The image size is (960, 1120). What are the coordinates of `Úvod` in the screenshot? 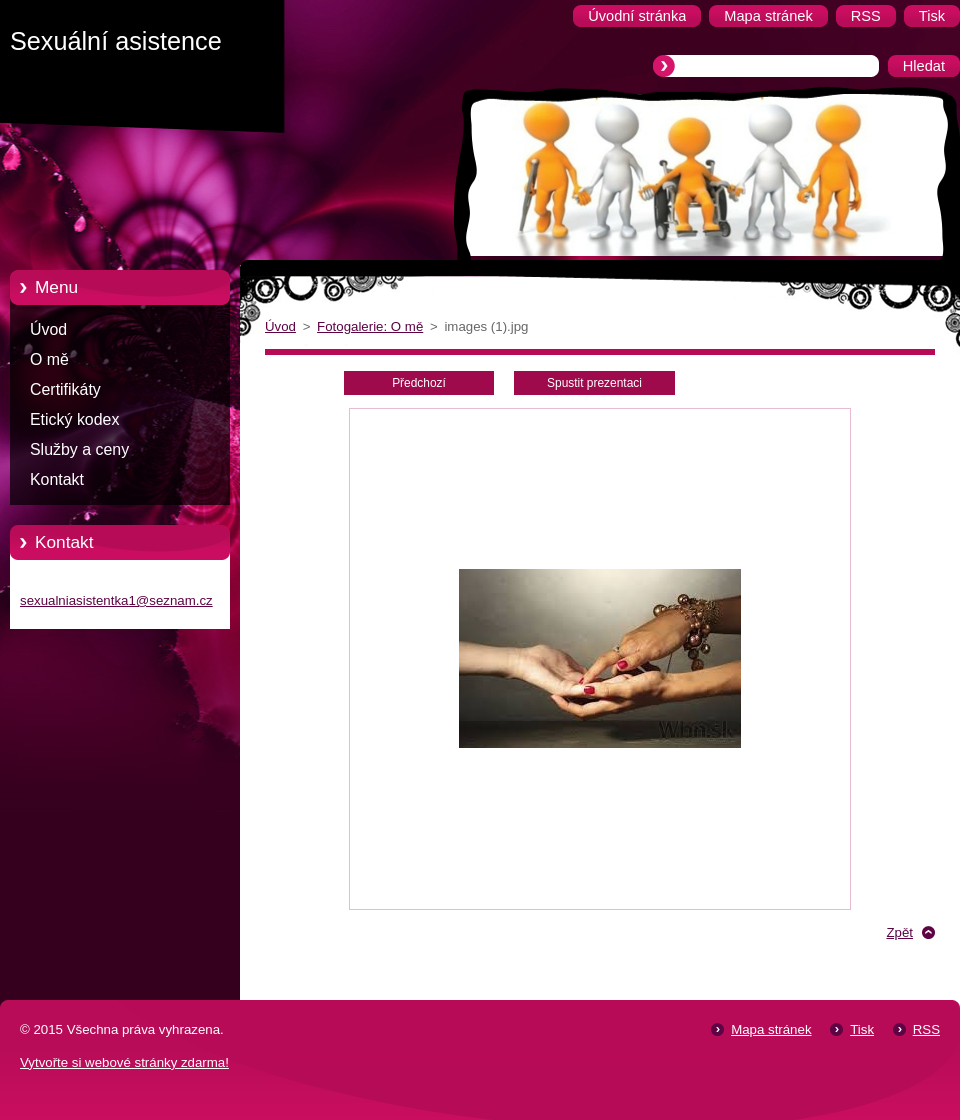 It's located at (48, 329).